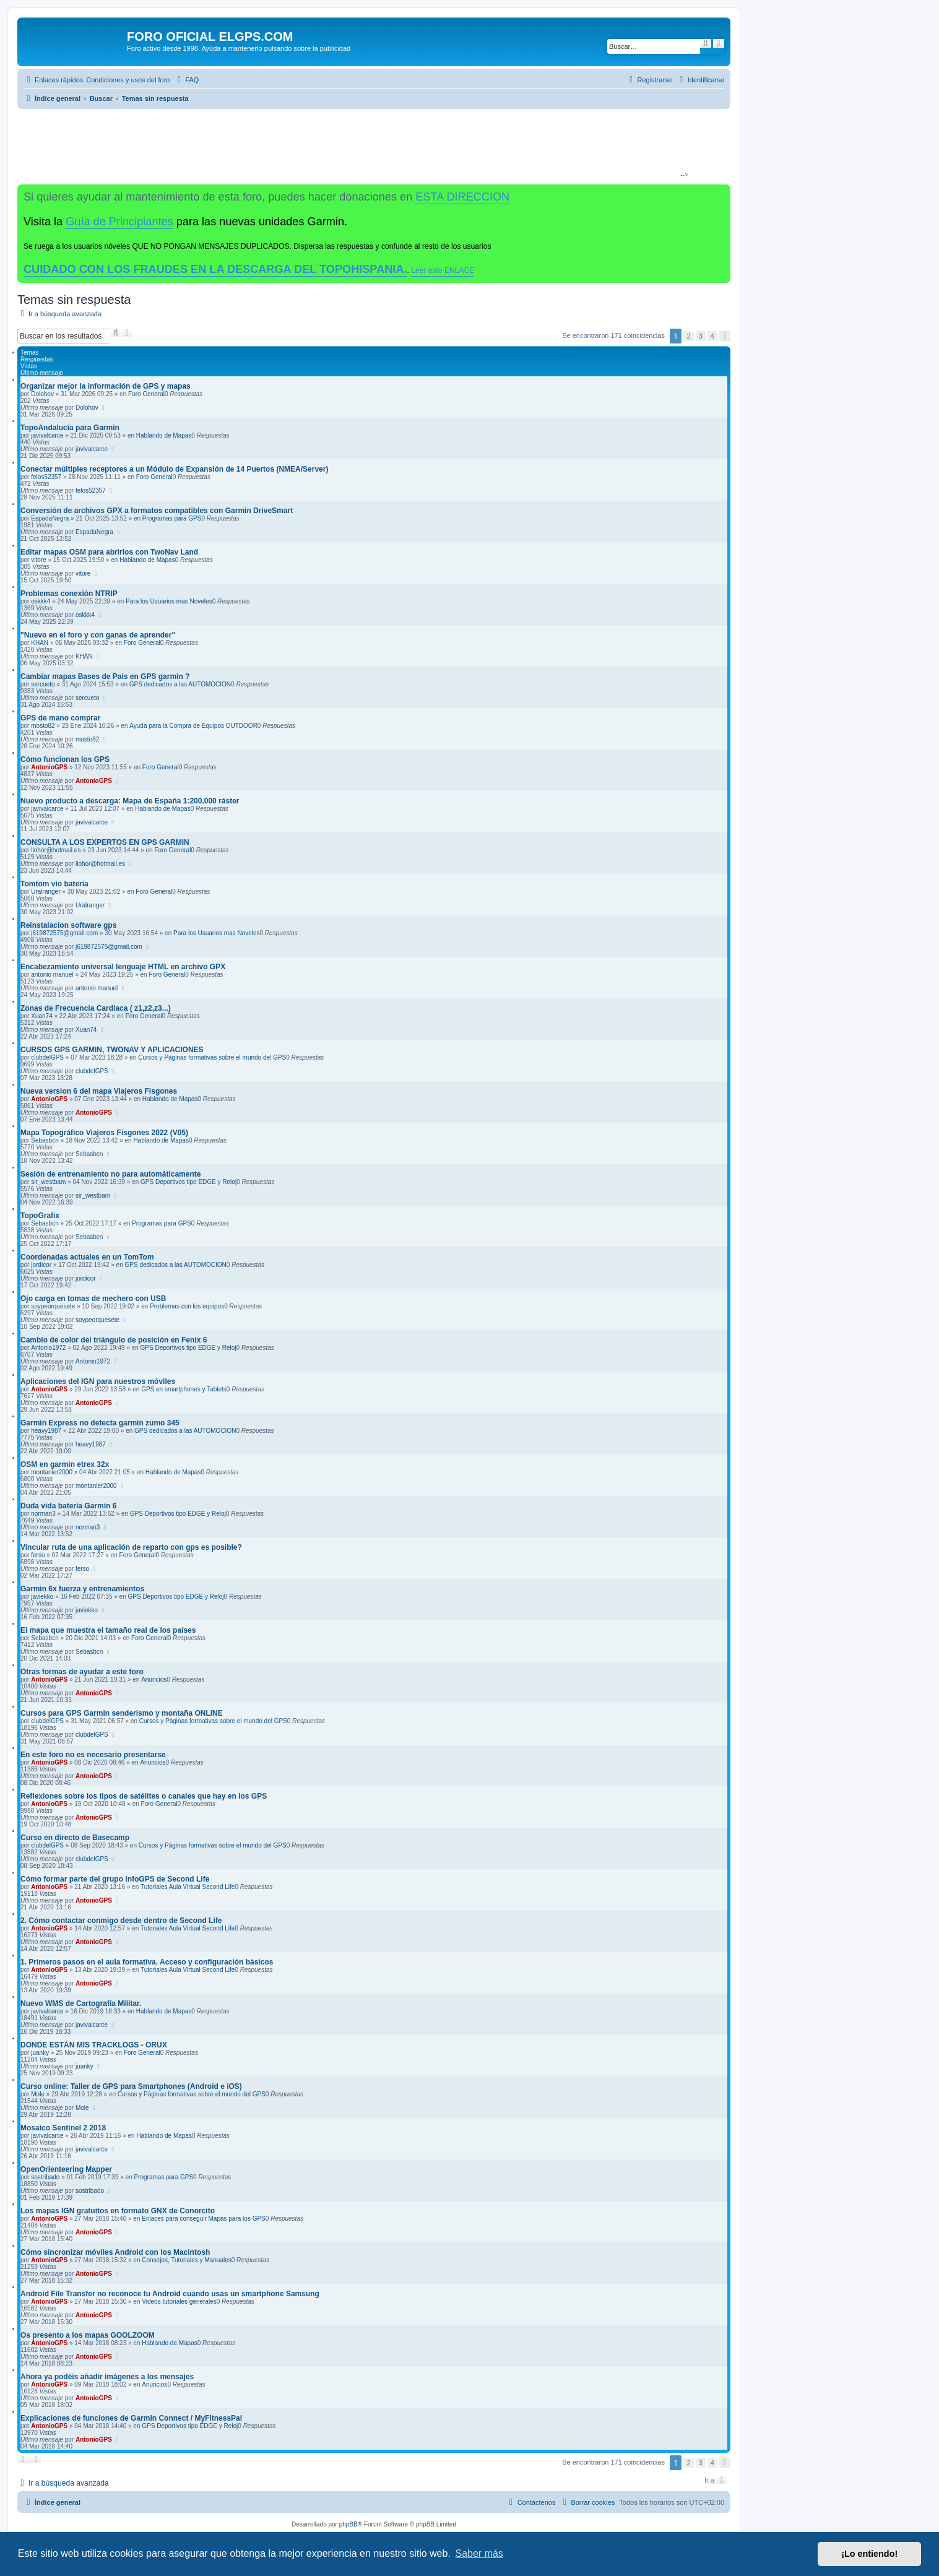  Describe the element at coordinates (42, 725) in the screenshot. I see `mosto82` at that location.